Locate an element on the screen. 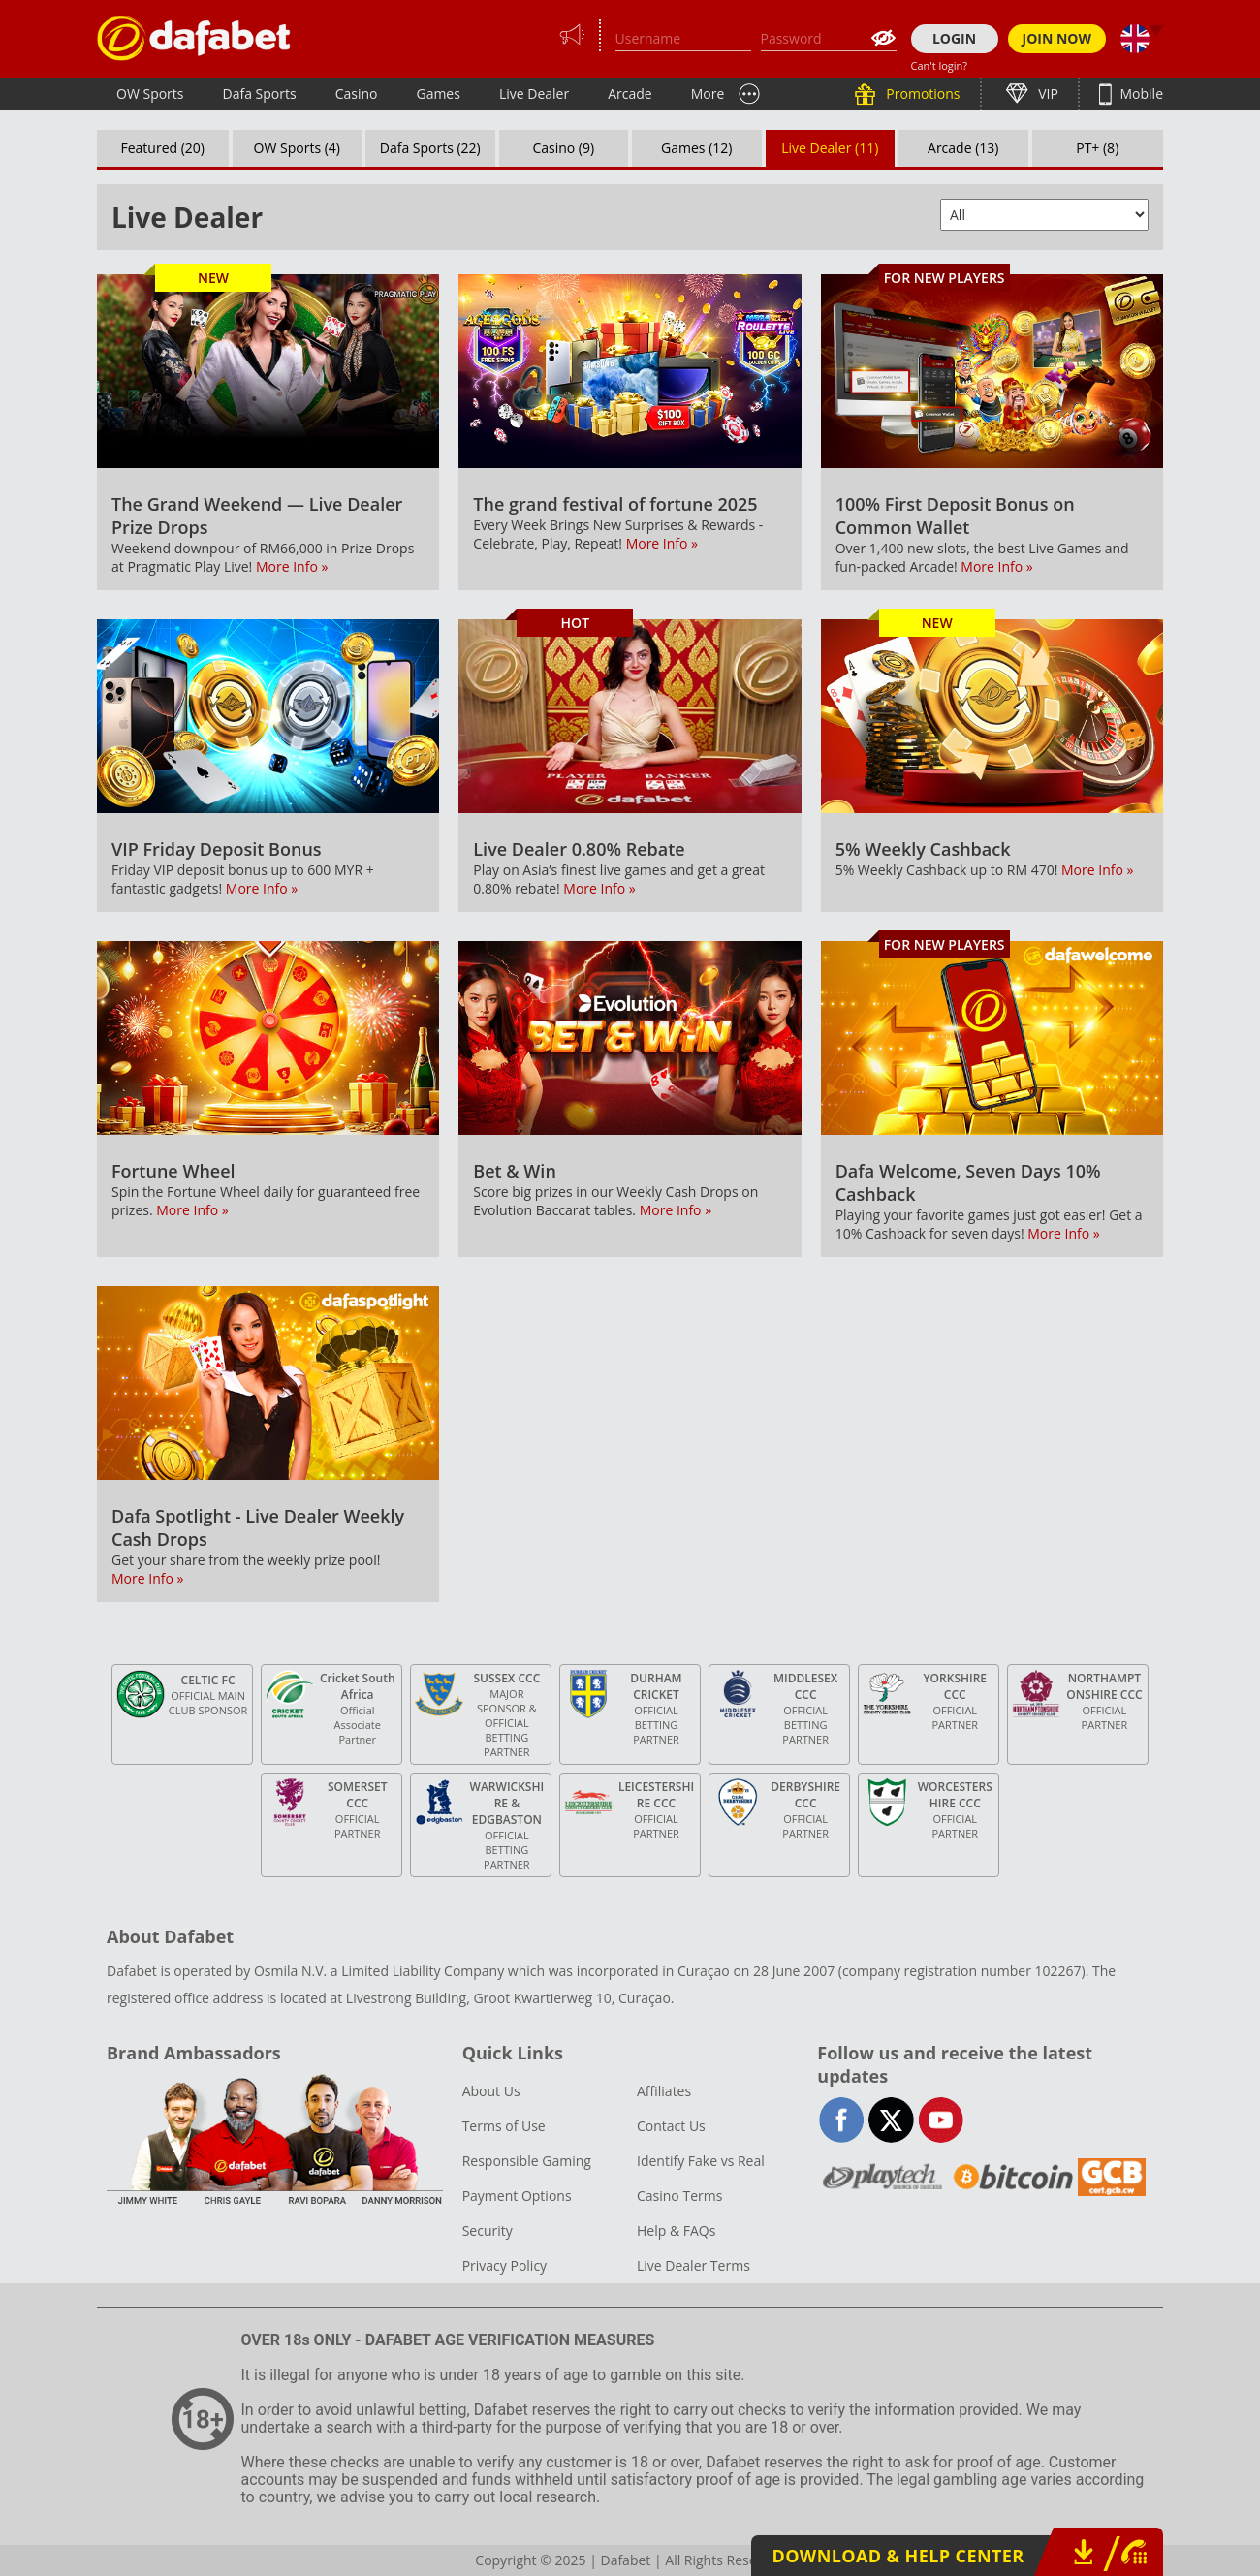 The height and width of the screenshot is (2576, 1260). Games (12) is located at coordinates (696, 148).